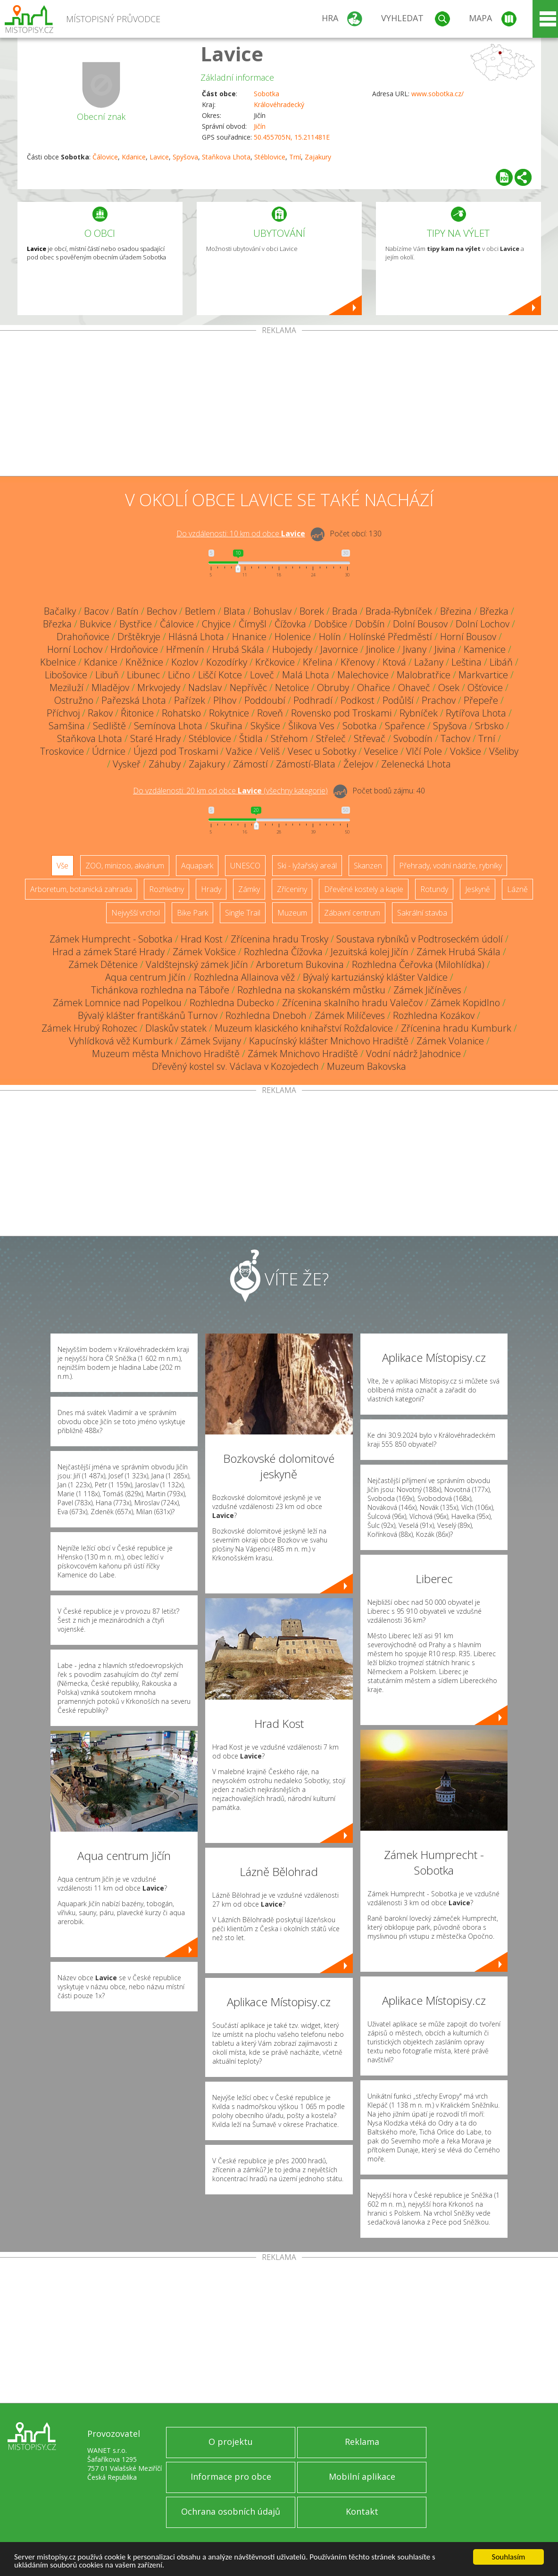  I want to click on Vyskeř, so click(127, 764).